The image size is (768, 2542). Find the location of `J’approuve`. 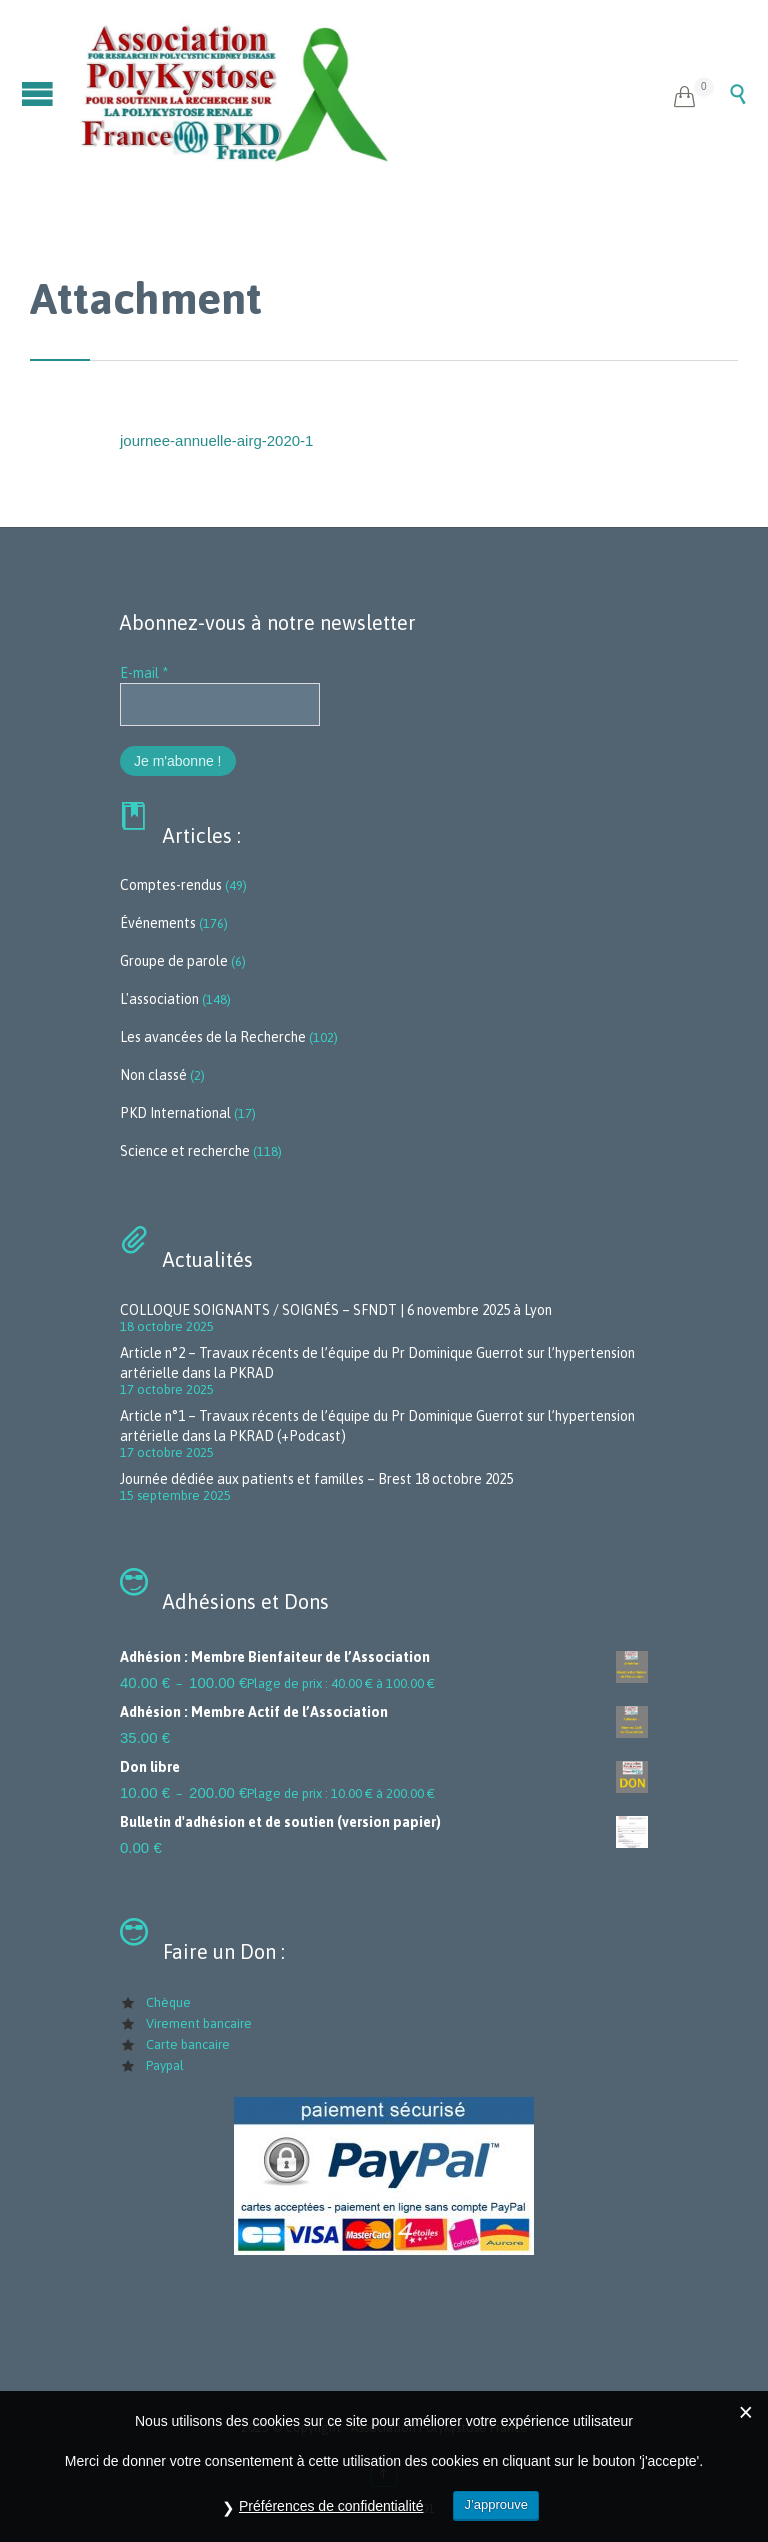

J’approuve is located at coordinates (496, 2504).